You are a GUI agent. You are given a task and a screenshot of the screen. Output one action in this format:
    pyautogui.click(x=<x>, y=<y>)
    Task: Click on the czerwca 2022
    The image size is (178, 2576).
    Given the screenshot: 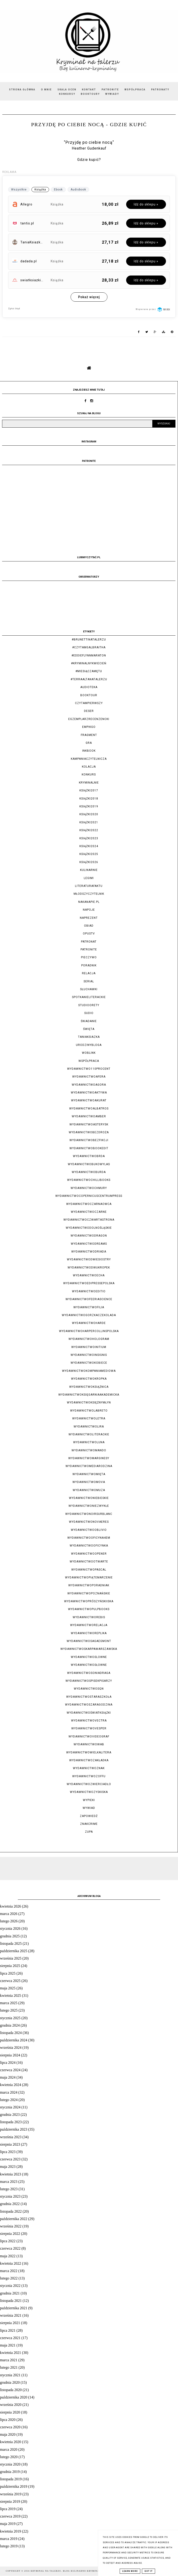 What is the action you would take?
    pyautogui.click(x=10, y=2248)
    